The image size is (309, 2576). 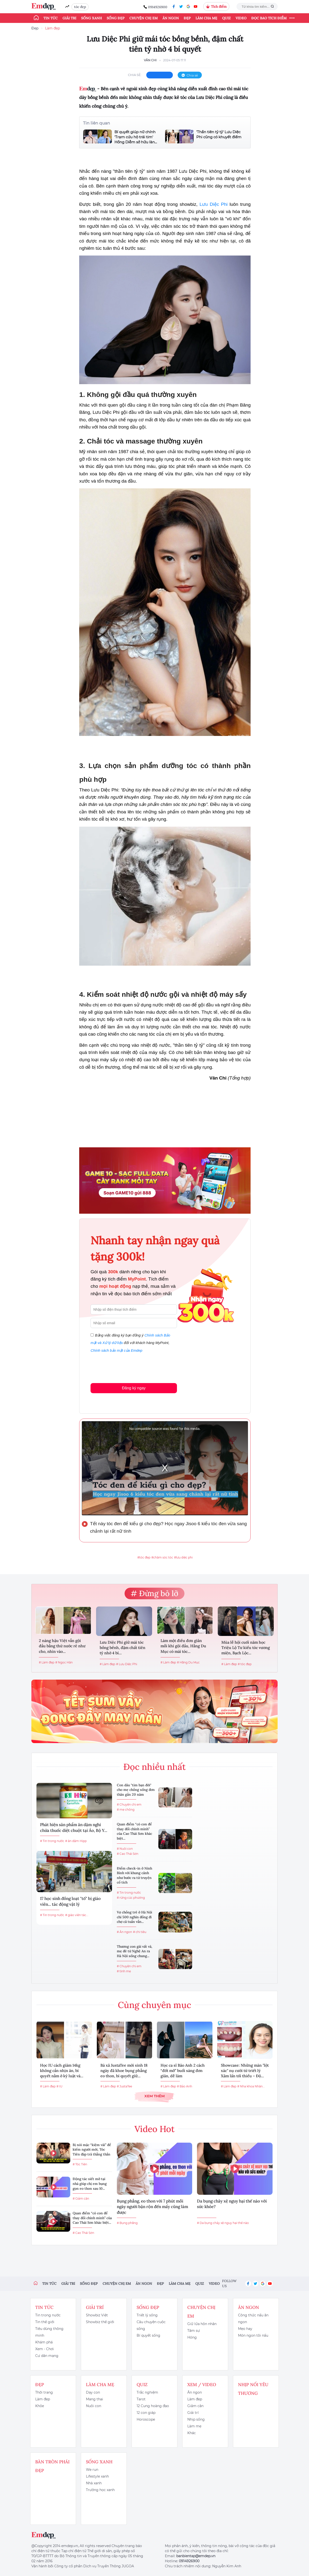 I want to click on Trắc nghiệm, so click(x=147, y=2392).